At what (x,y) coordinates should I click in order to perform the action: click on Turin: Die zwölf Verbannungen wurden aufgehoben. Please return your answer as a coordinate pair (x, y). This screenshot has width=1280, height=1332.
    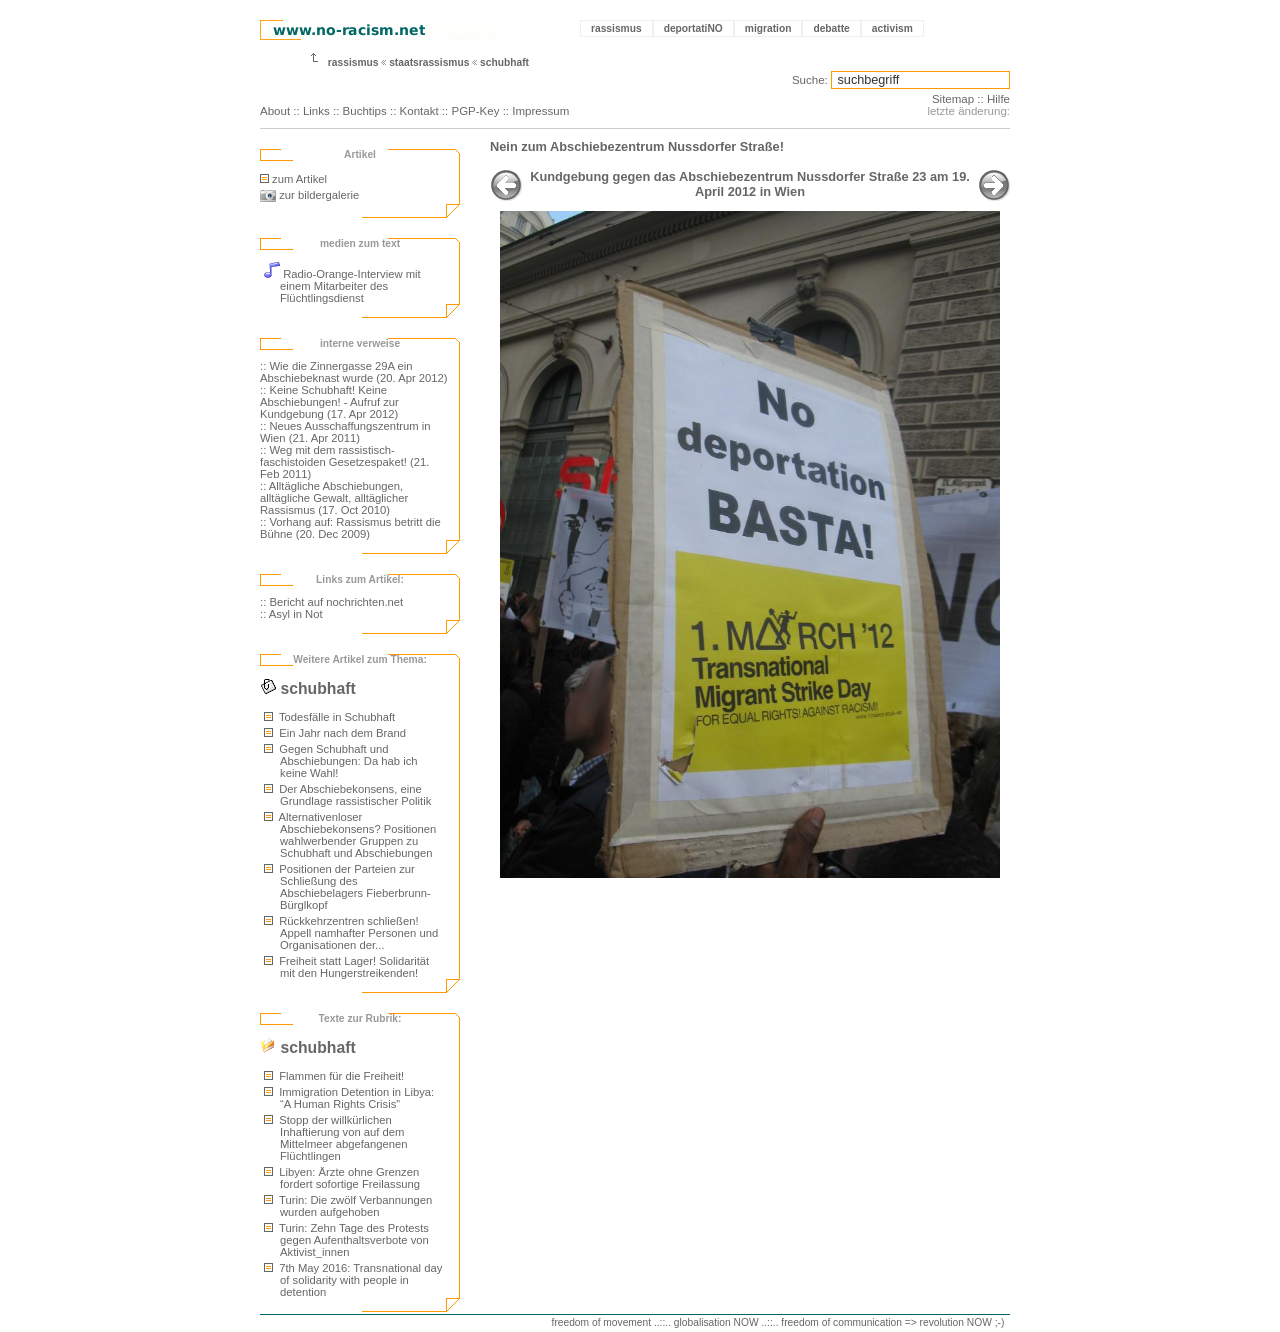
    Looking at the image, I should click on (348, 1206).